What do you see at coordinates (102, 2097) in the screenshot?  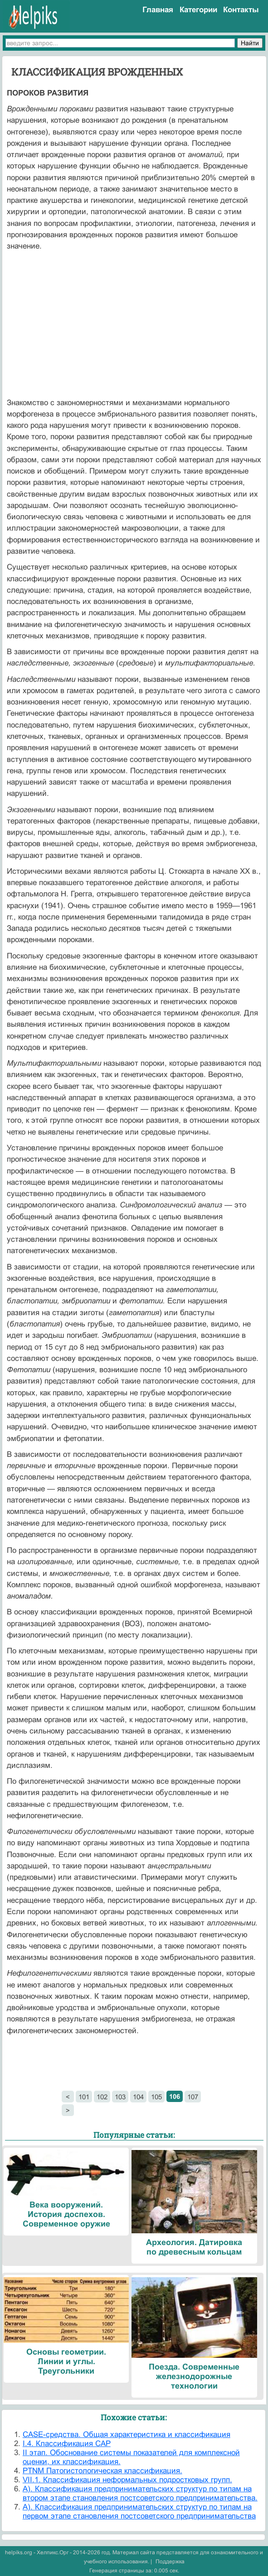 I see `102` at bounding box center [102, 2097].